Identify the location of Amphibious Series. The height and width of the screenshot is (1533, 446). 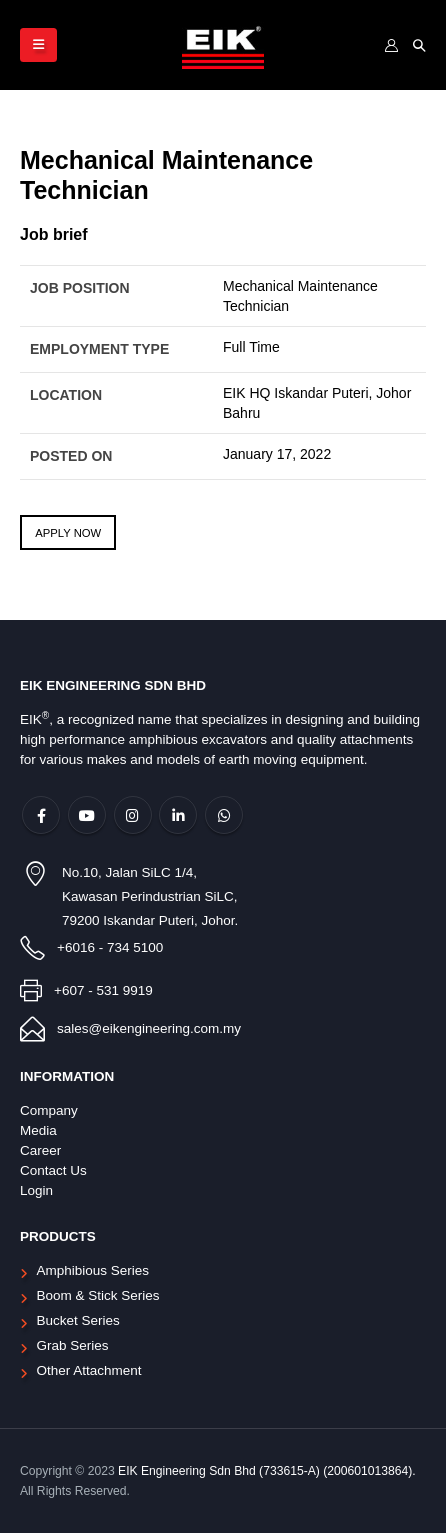
(93, 1270).